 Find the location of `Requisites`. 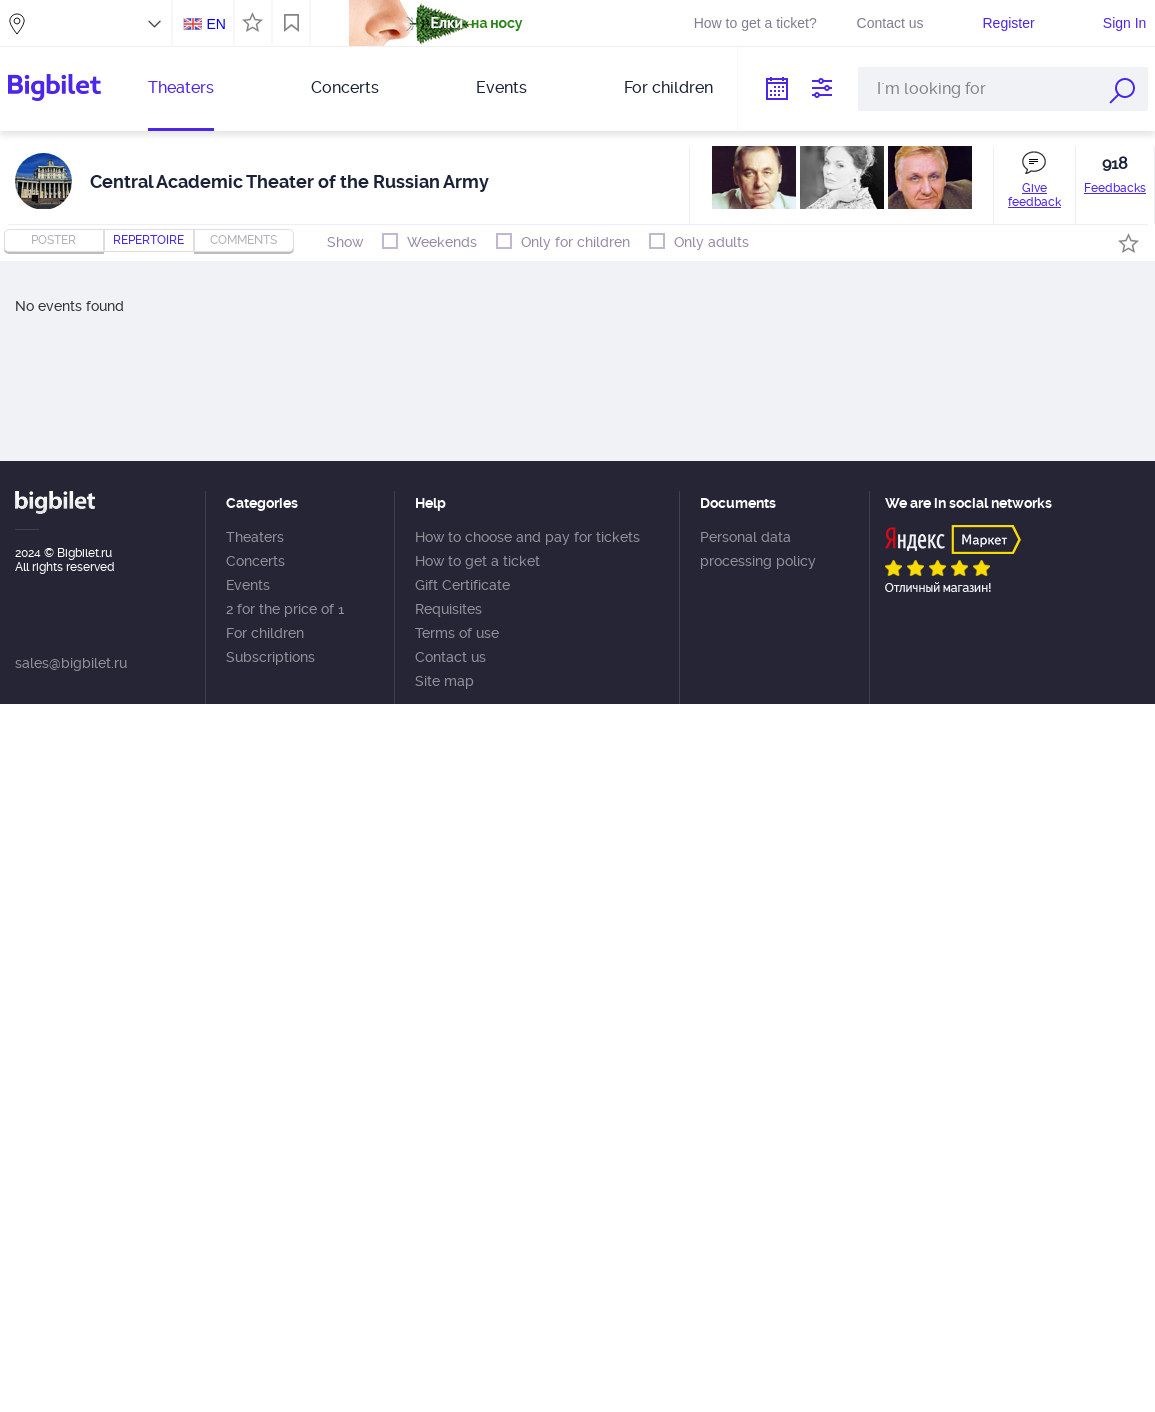

Requisites is located at coordinates (448, 609).